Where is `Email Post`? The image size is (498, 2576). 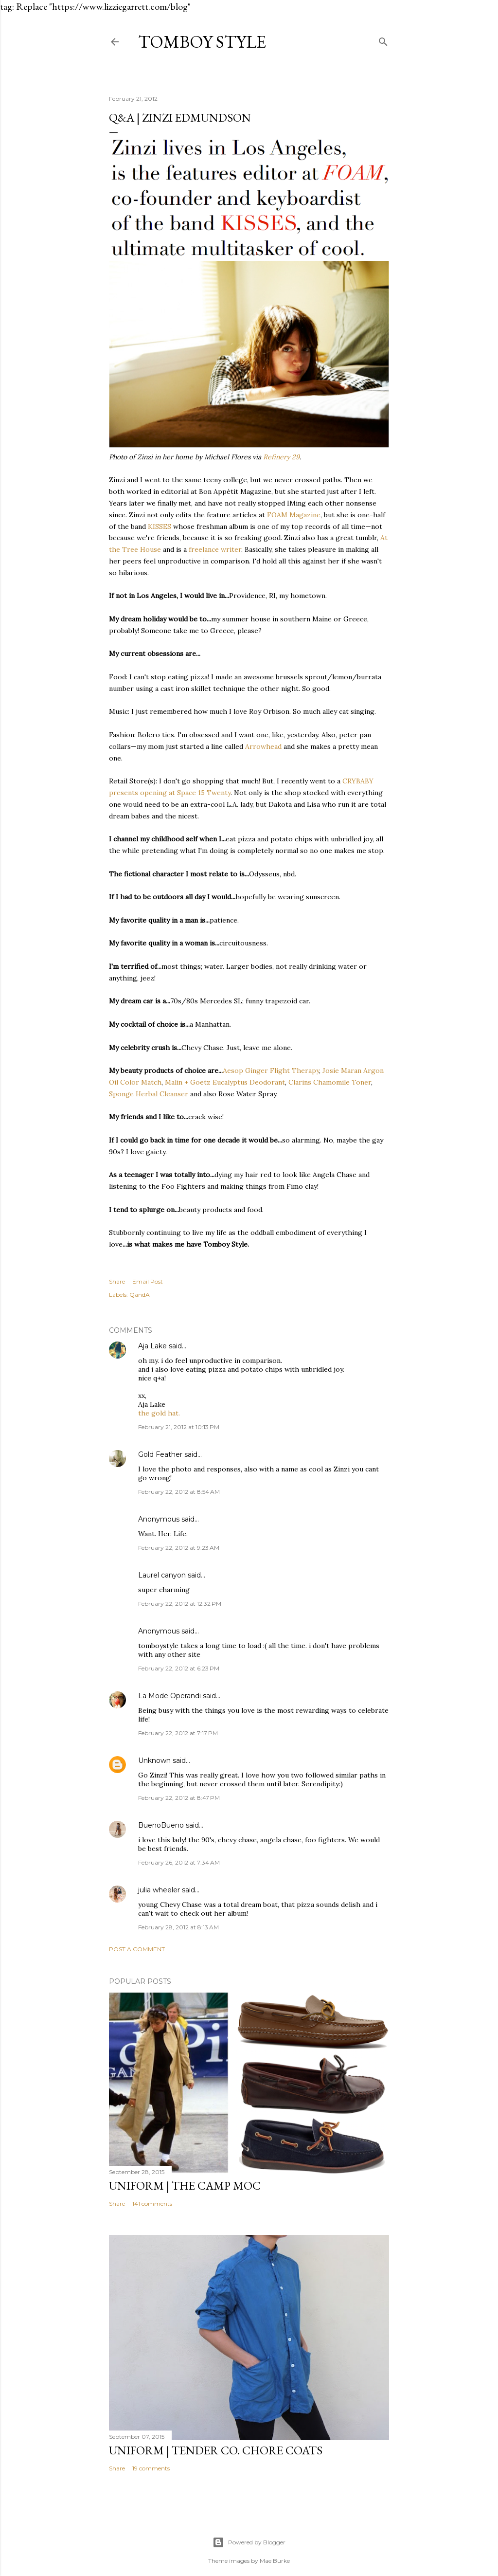 Email Post is located at coordinates (147, 1281).